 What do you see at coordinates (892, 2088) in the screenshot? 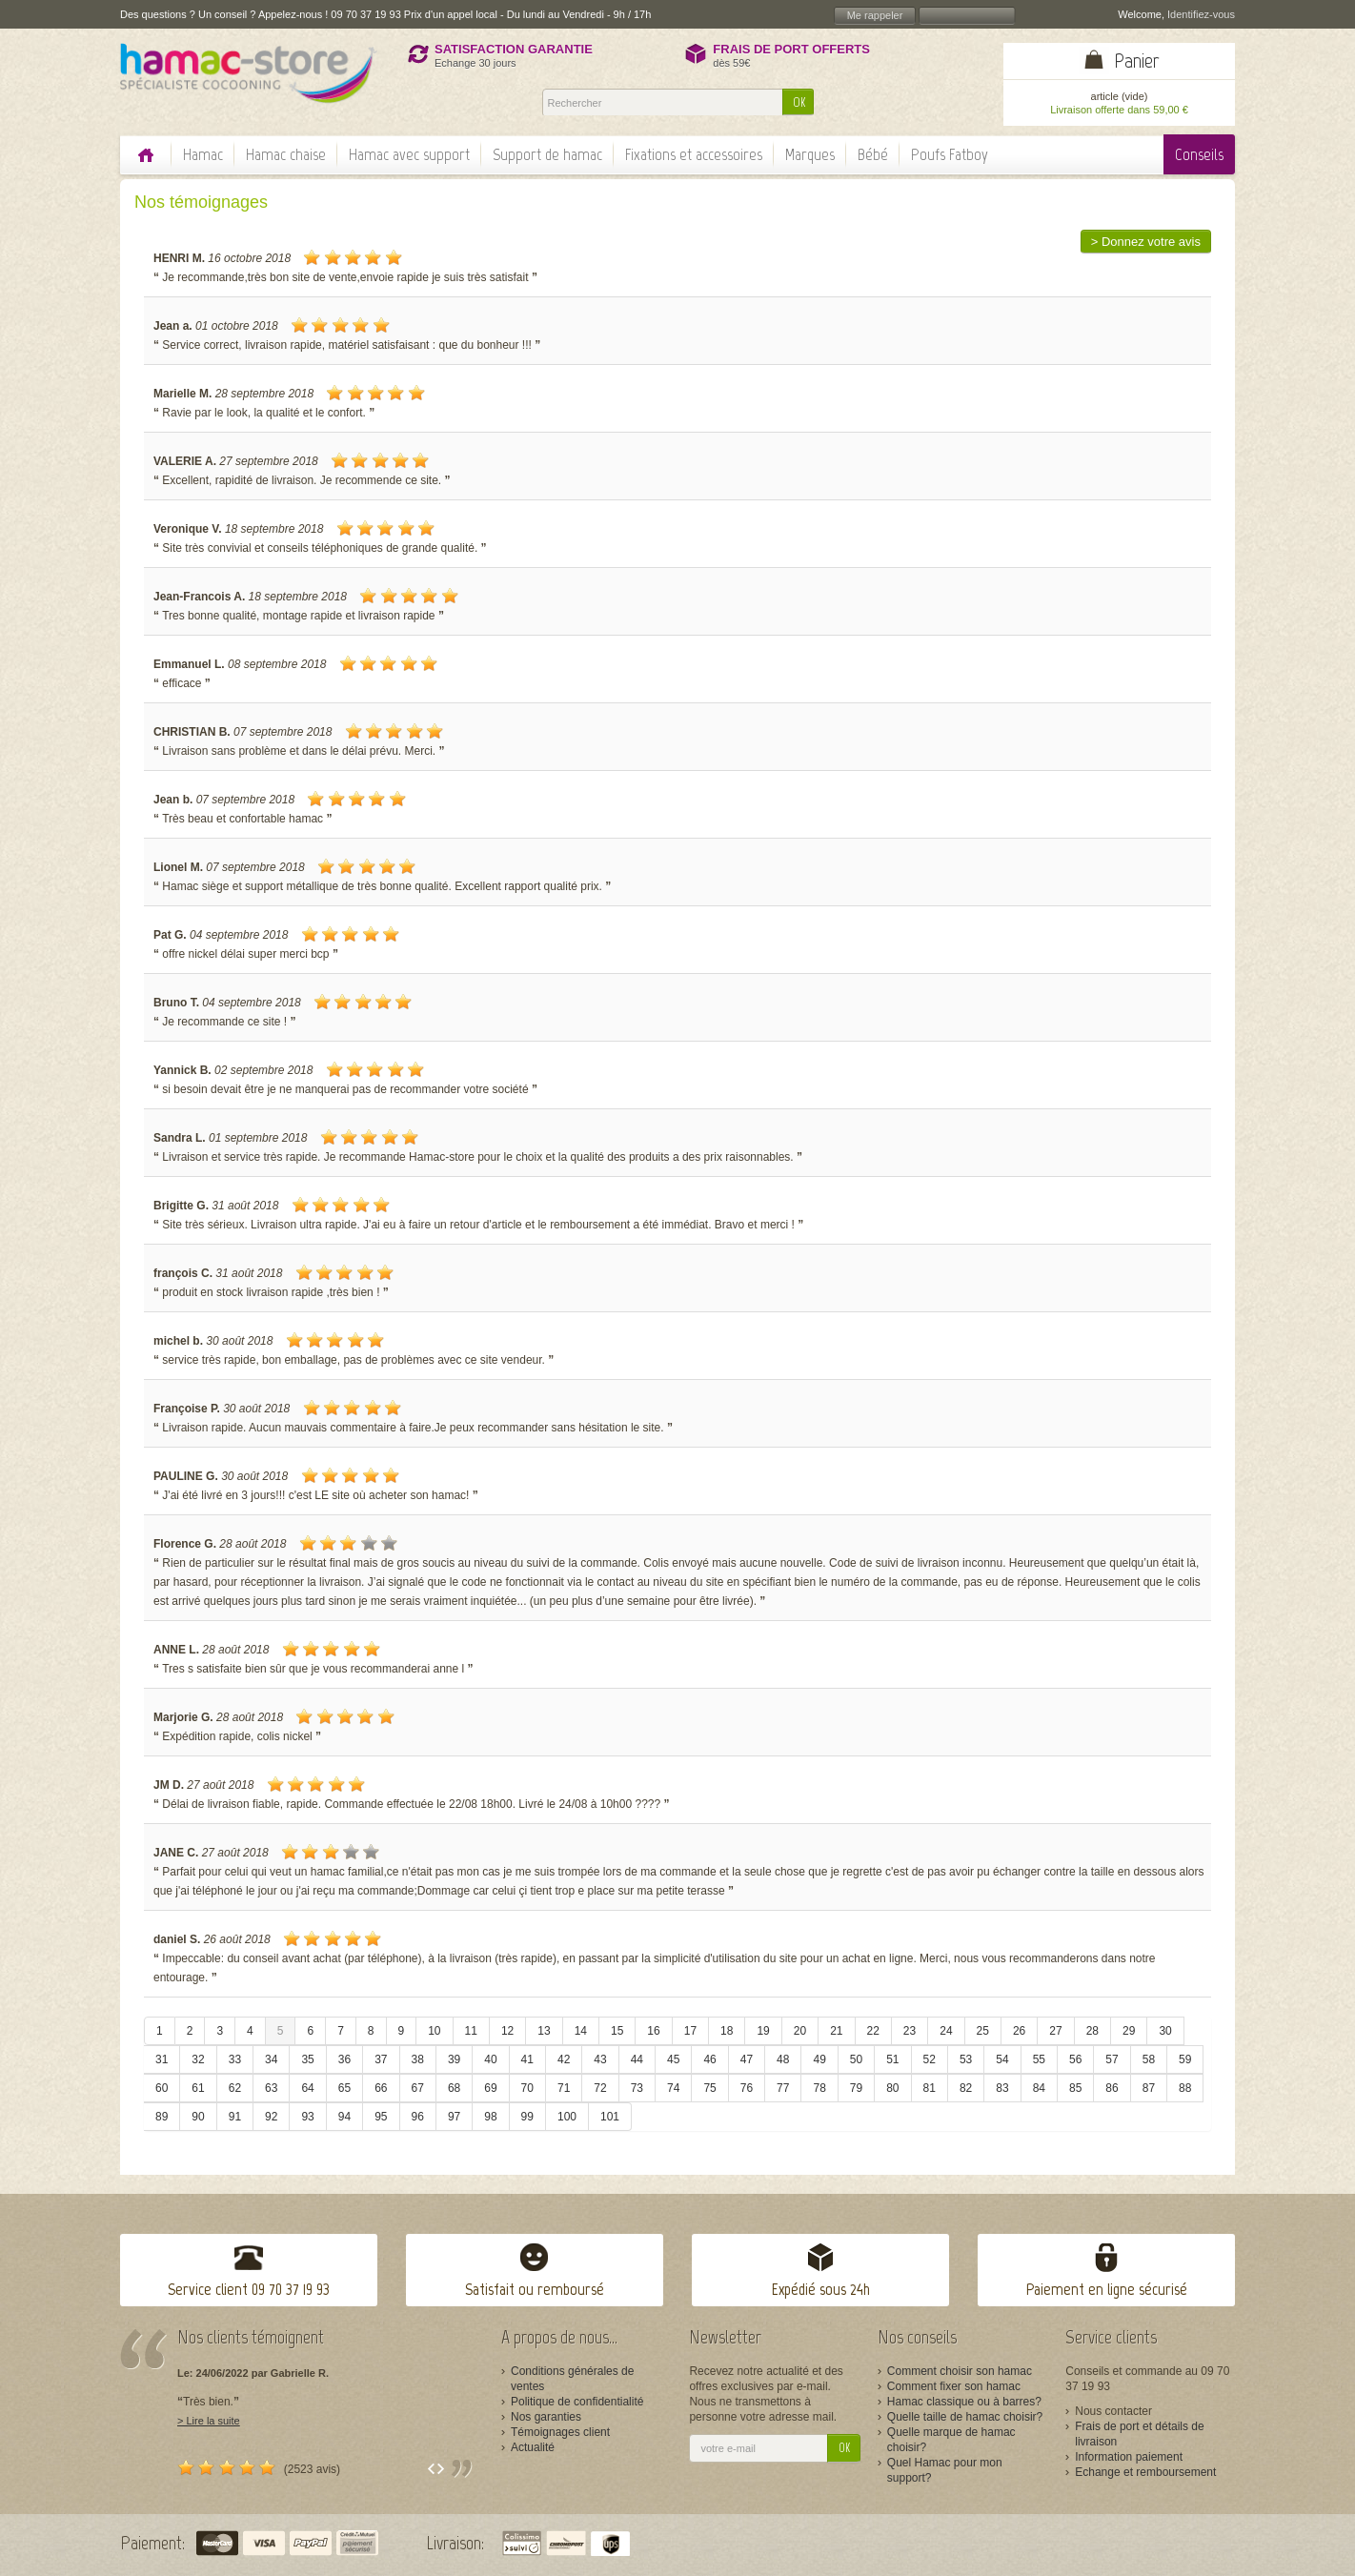
I see `80` at bounding box center [892, 2088].